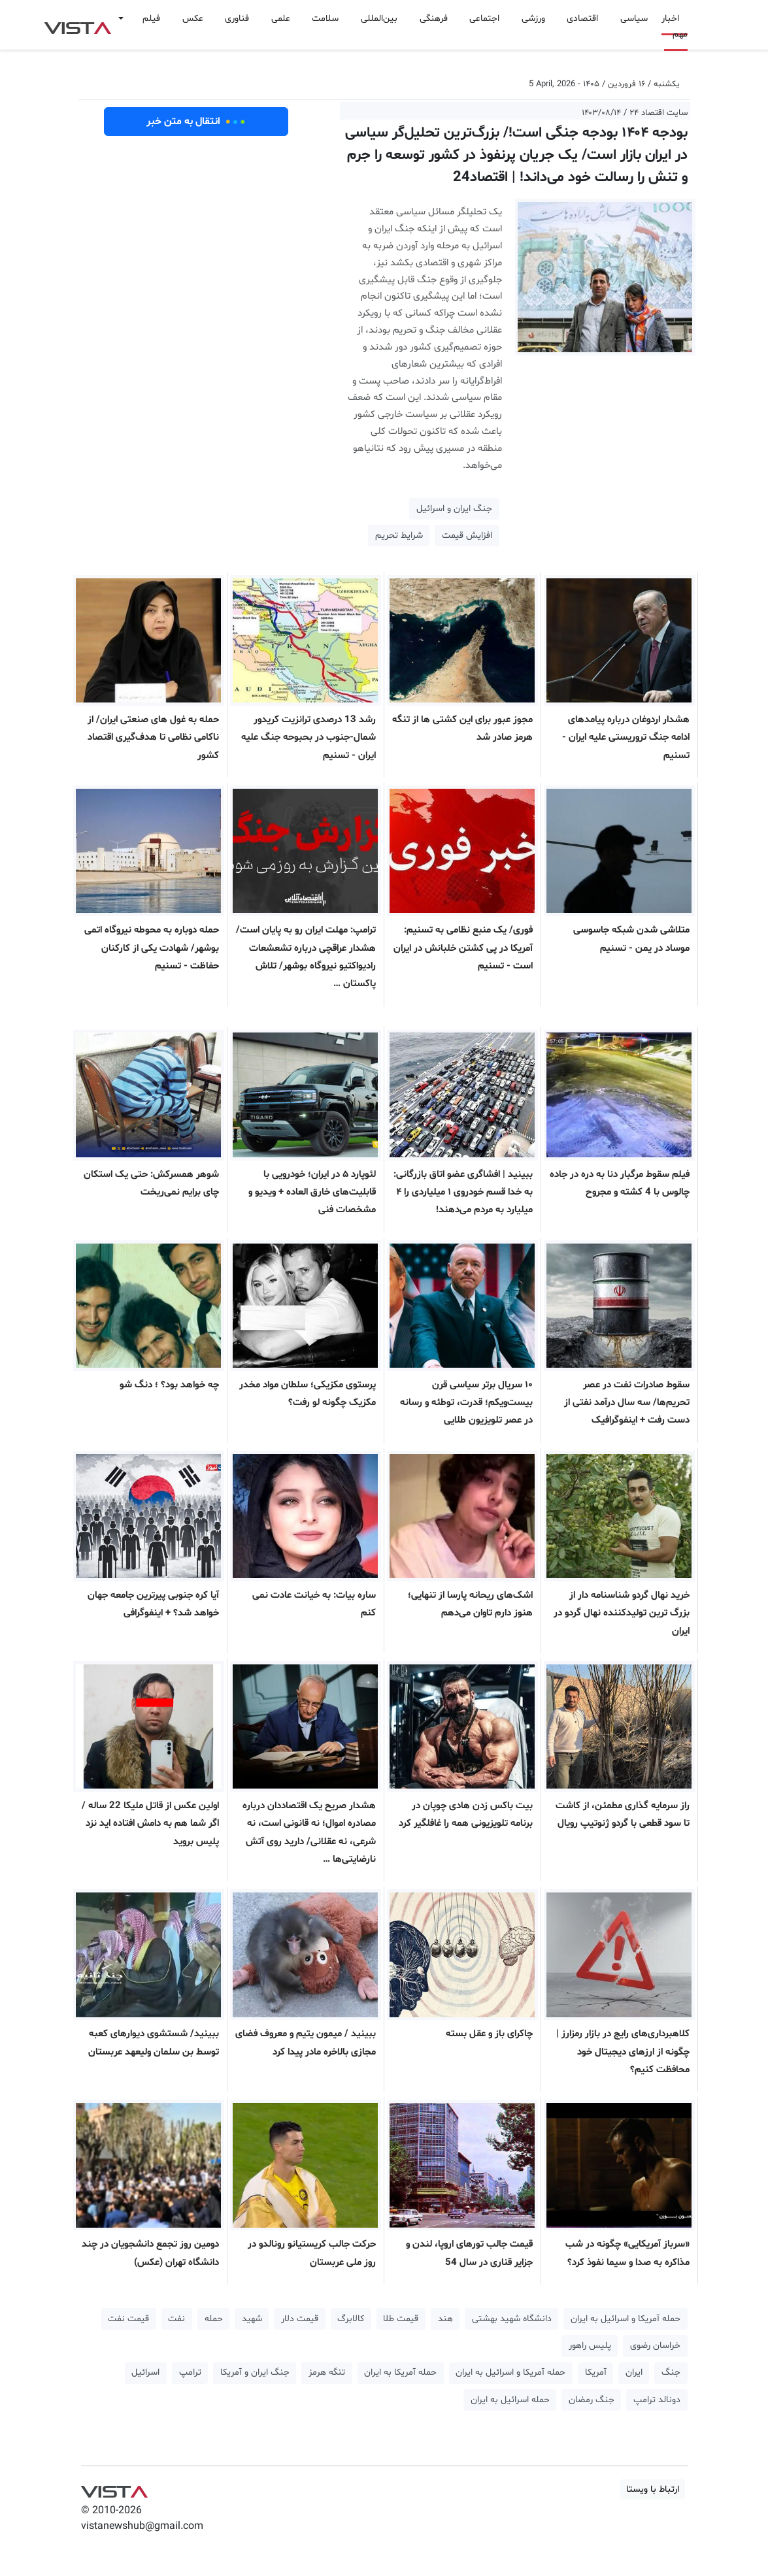 The image size is (768, 2576). I want to click on آمریکا [button], so click(596, 2372).